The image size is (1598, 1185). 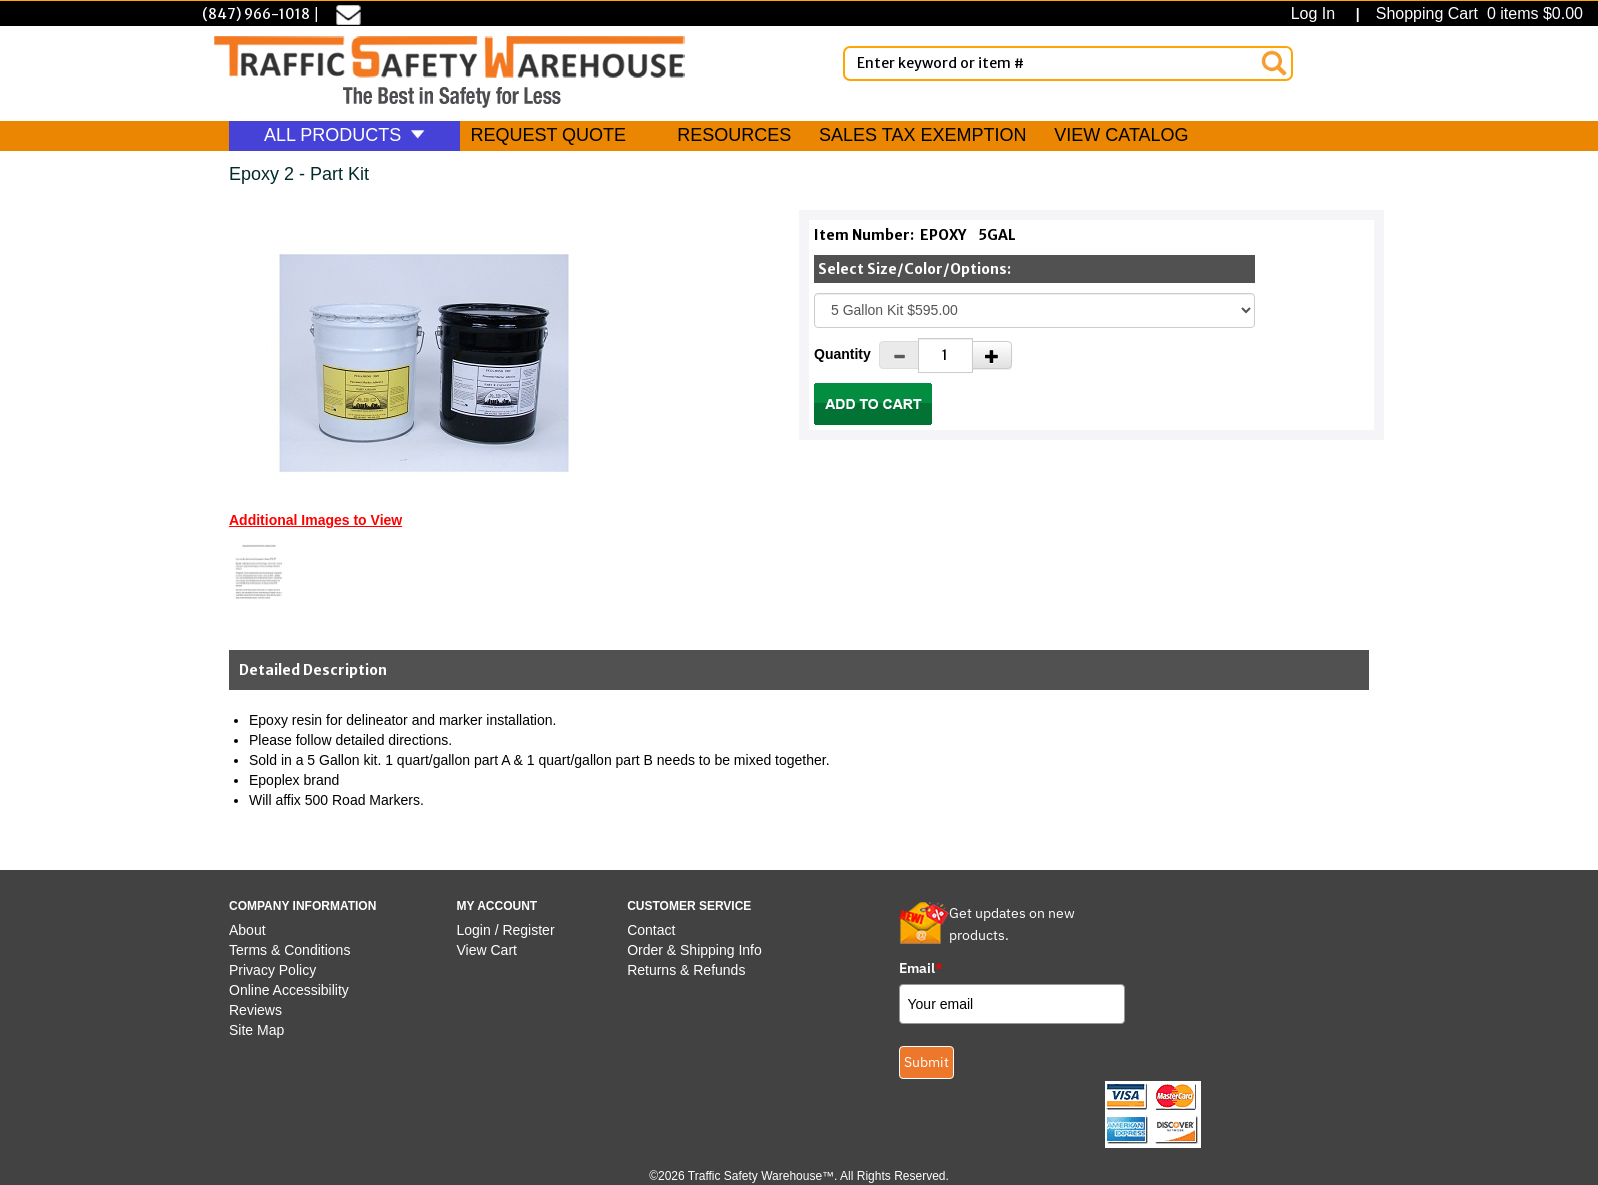 I want to click on RESOURCES, so click(x=734, y=135).